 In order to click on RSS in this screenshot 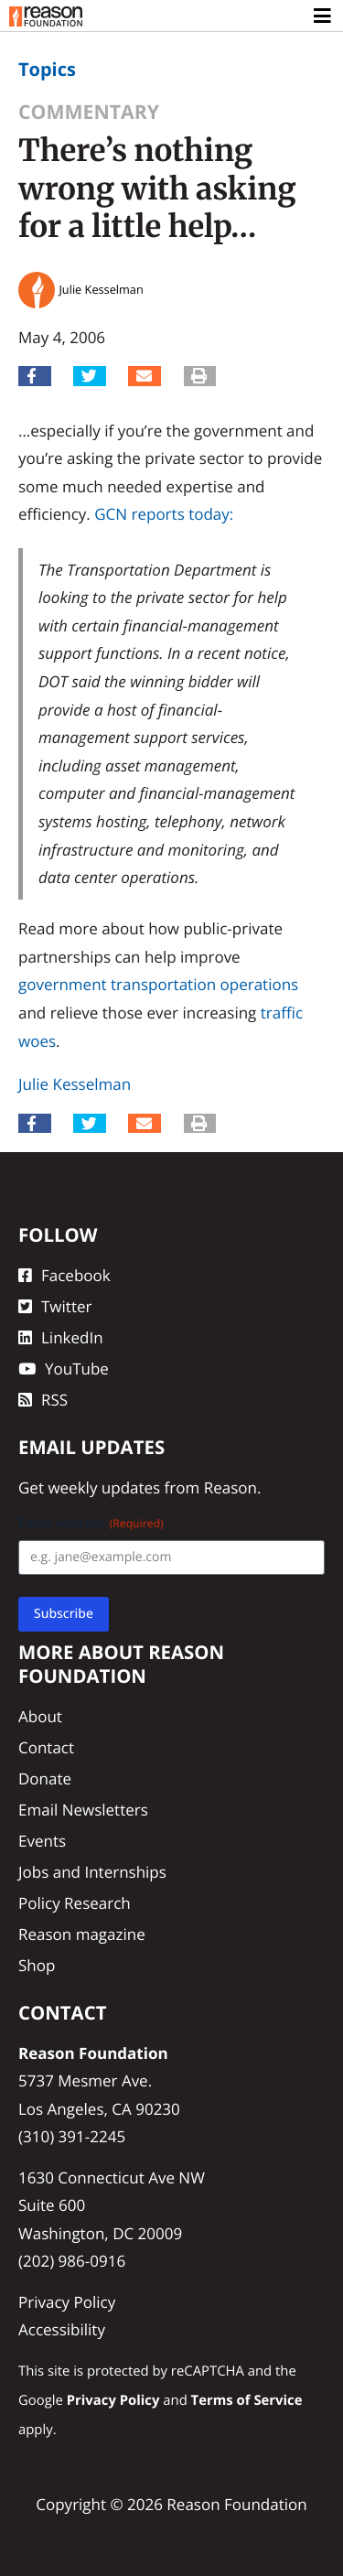, I will do `click(43, 1399)`.